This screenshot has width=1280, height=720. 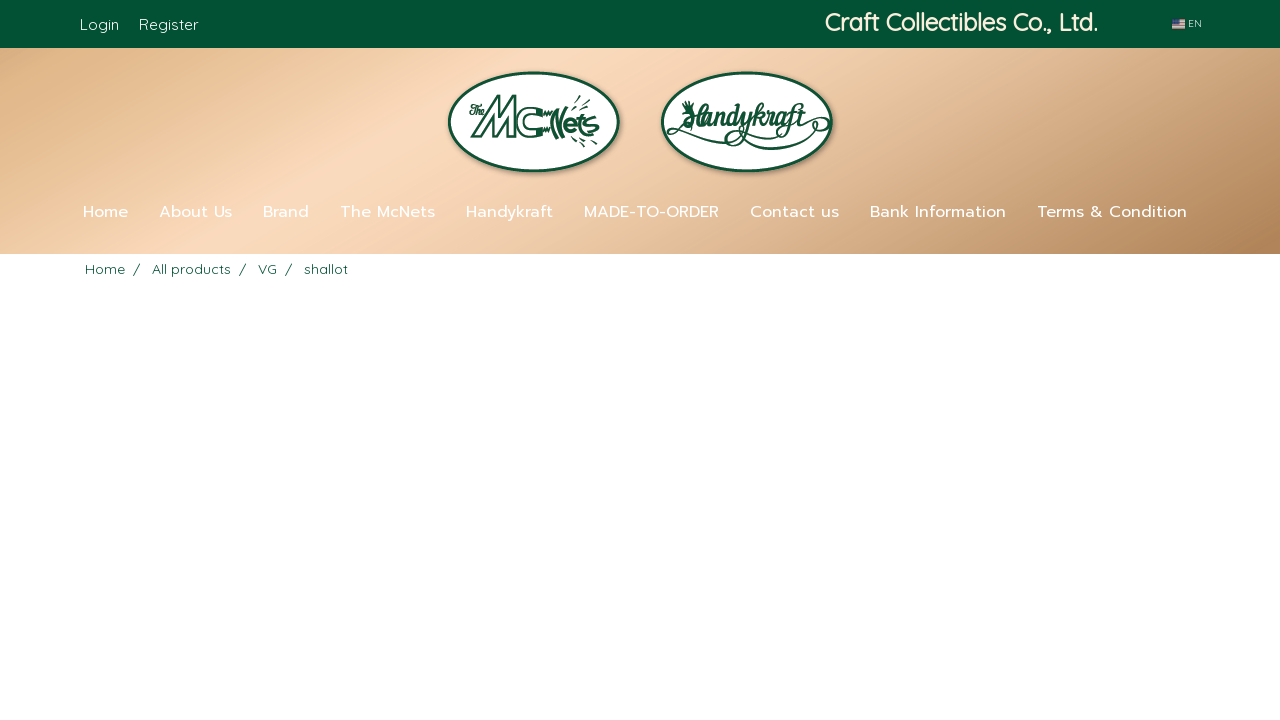 What do you see at coordinates (195, 212) in the screenshot?
I see `About Us` at bounding box center [195, 212].